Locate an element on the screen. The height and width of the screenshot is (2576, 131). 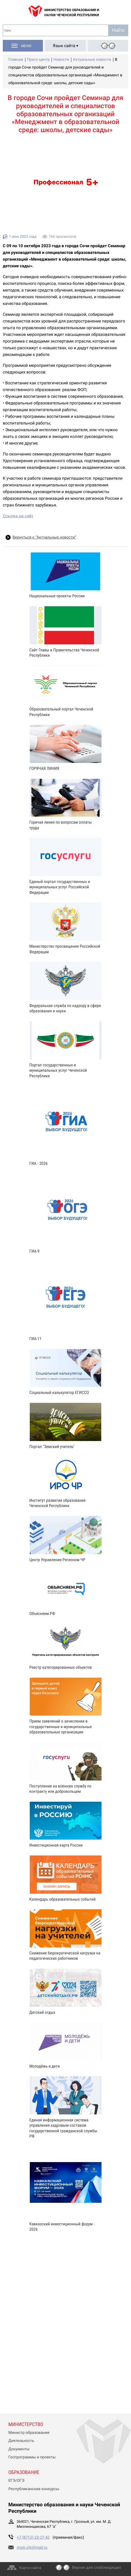
Деятельность is located at coordinates (21, 2441).